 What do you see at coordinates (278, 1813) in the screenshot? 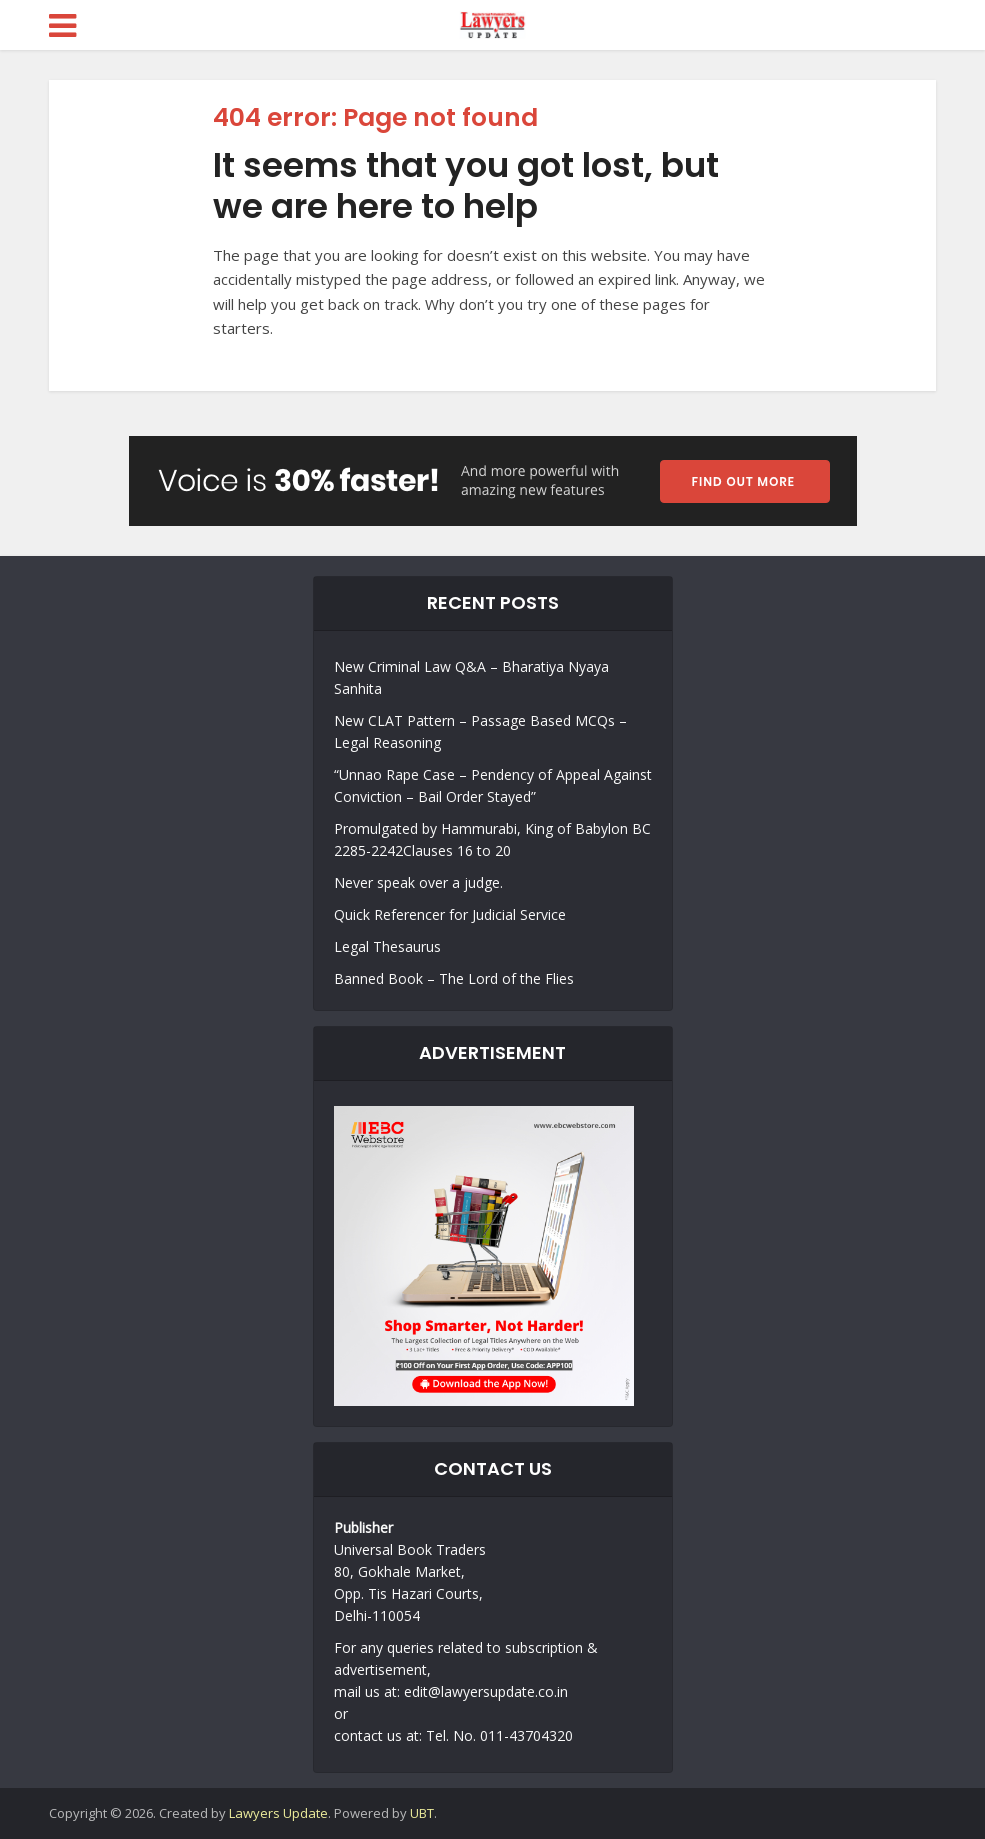
I see `Lawyers Update` at bounding box center [278, 1813].